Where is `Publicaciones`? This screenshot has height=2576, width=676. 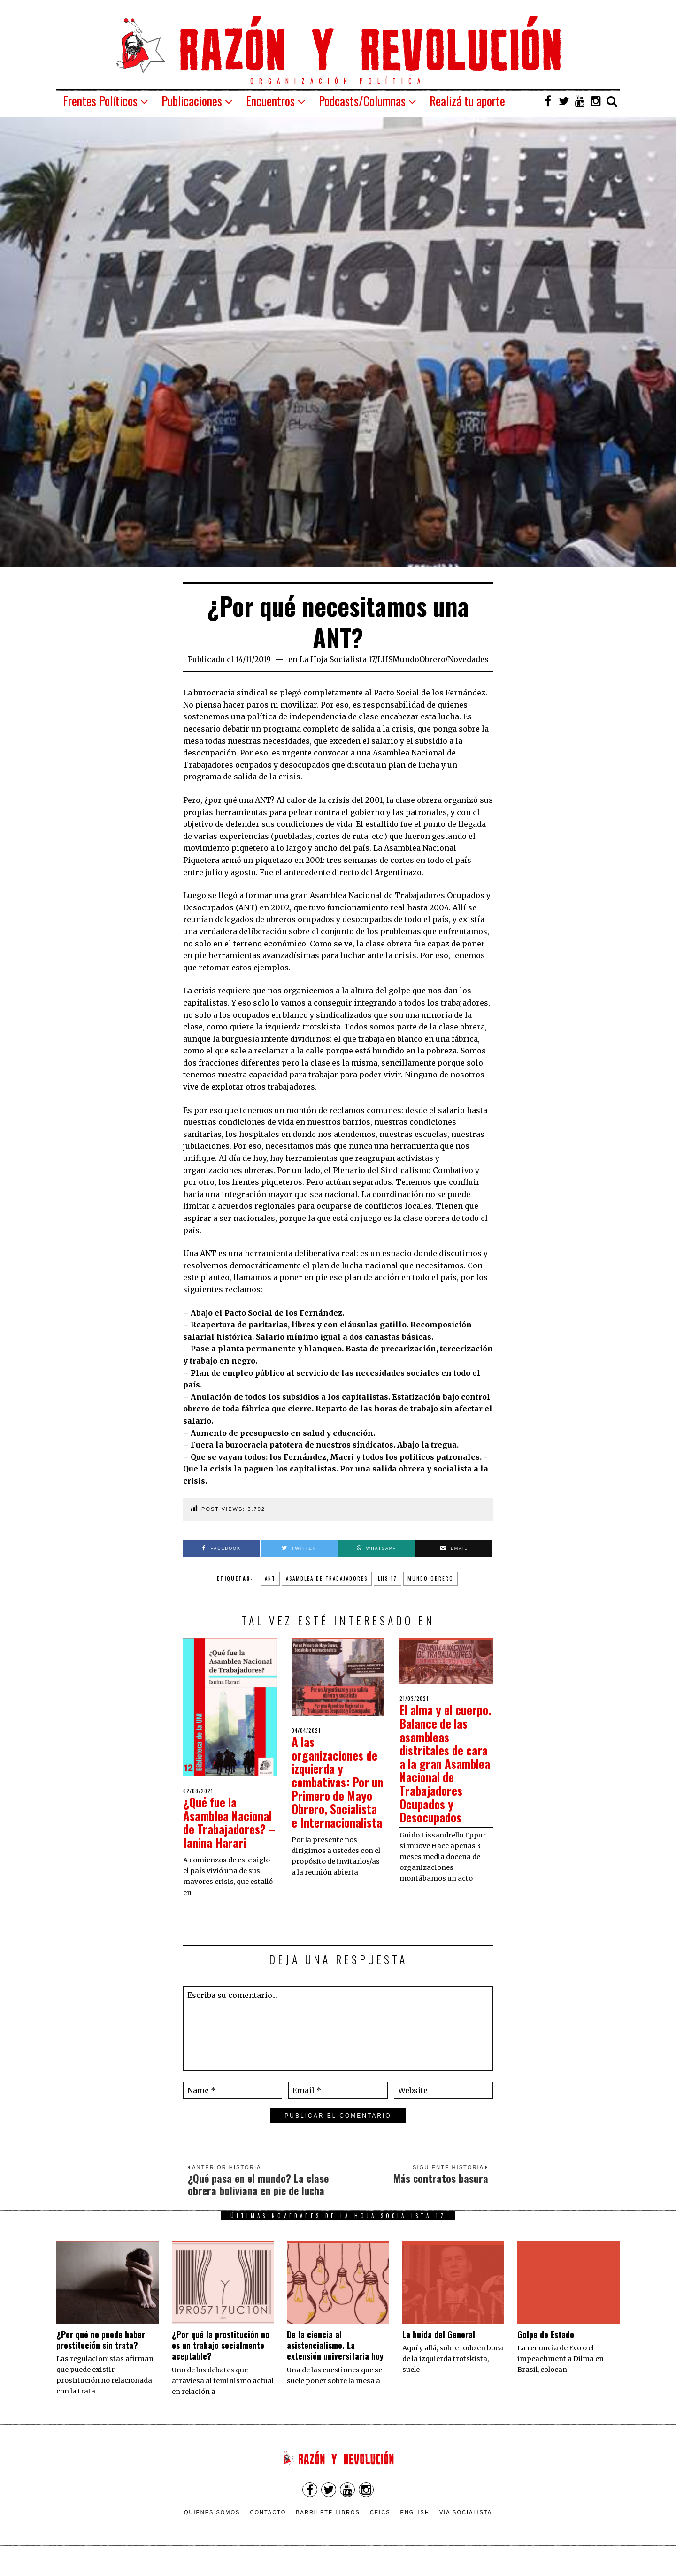 Publicaciones is located at coordinates (191, 100).